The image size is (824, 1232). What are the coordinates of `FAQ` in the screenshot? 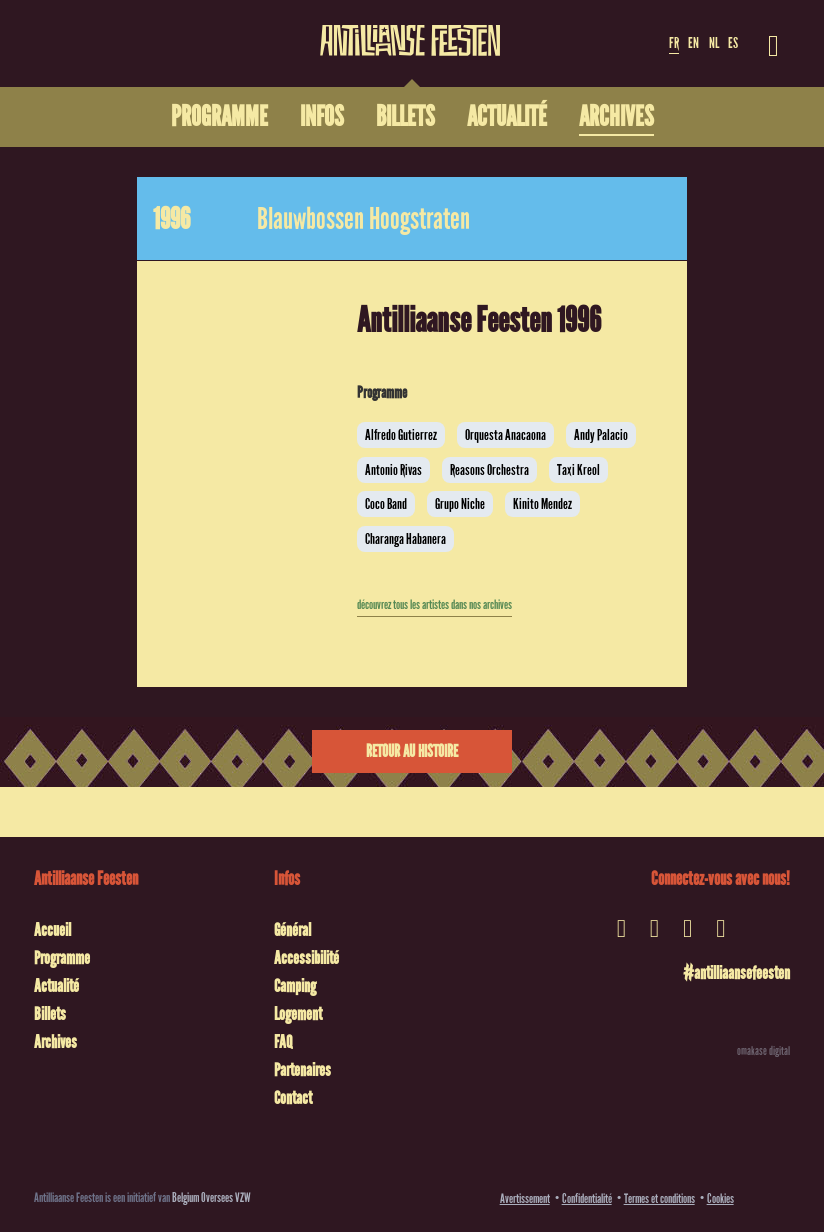 It's located at (283, 1042).